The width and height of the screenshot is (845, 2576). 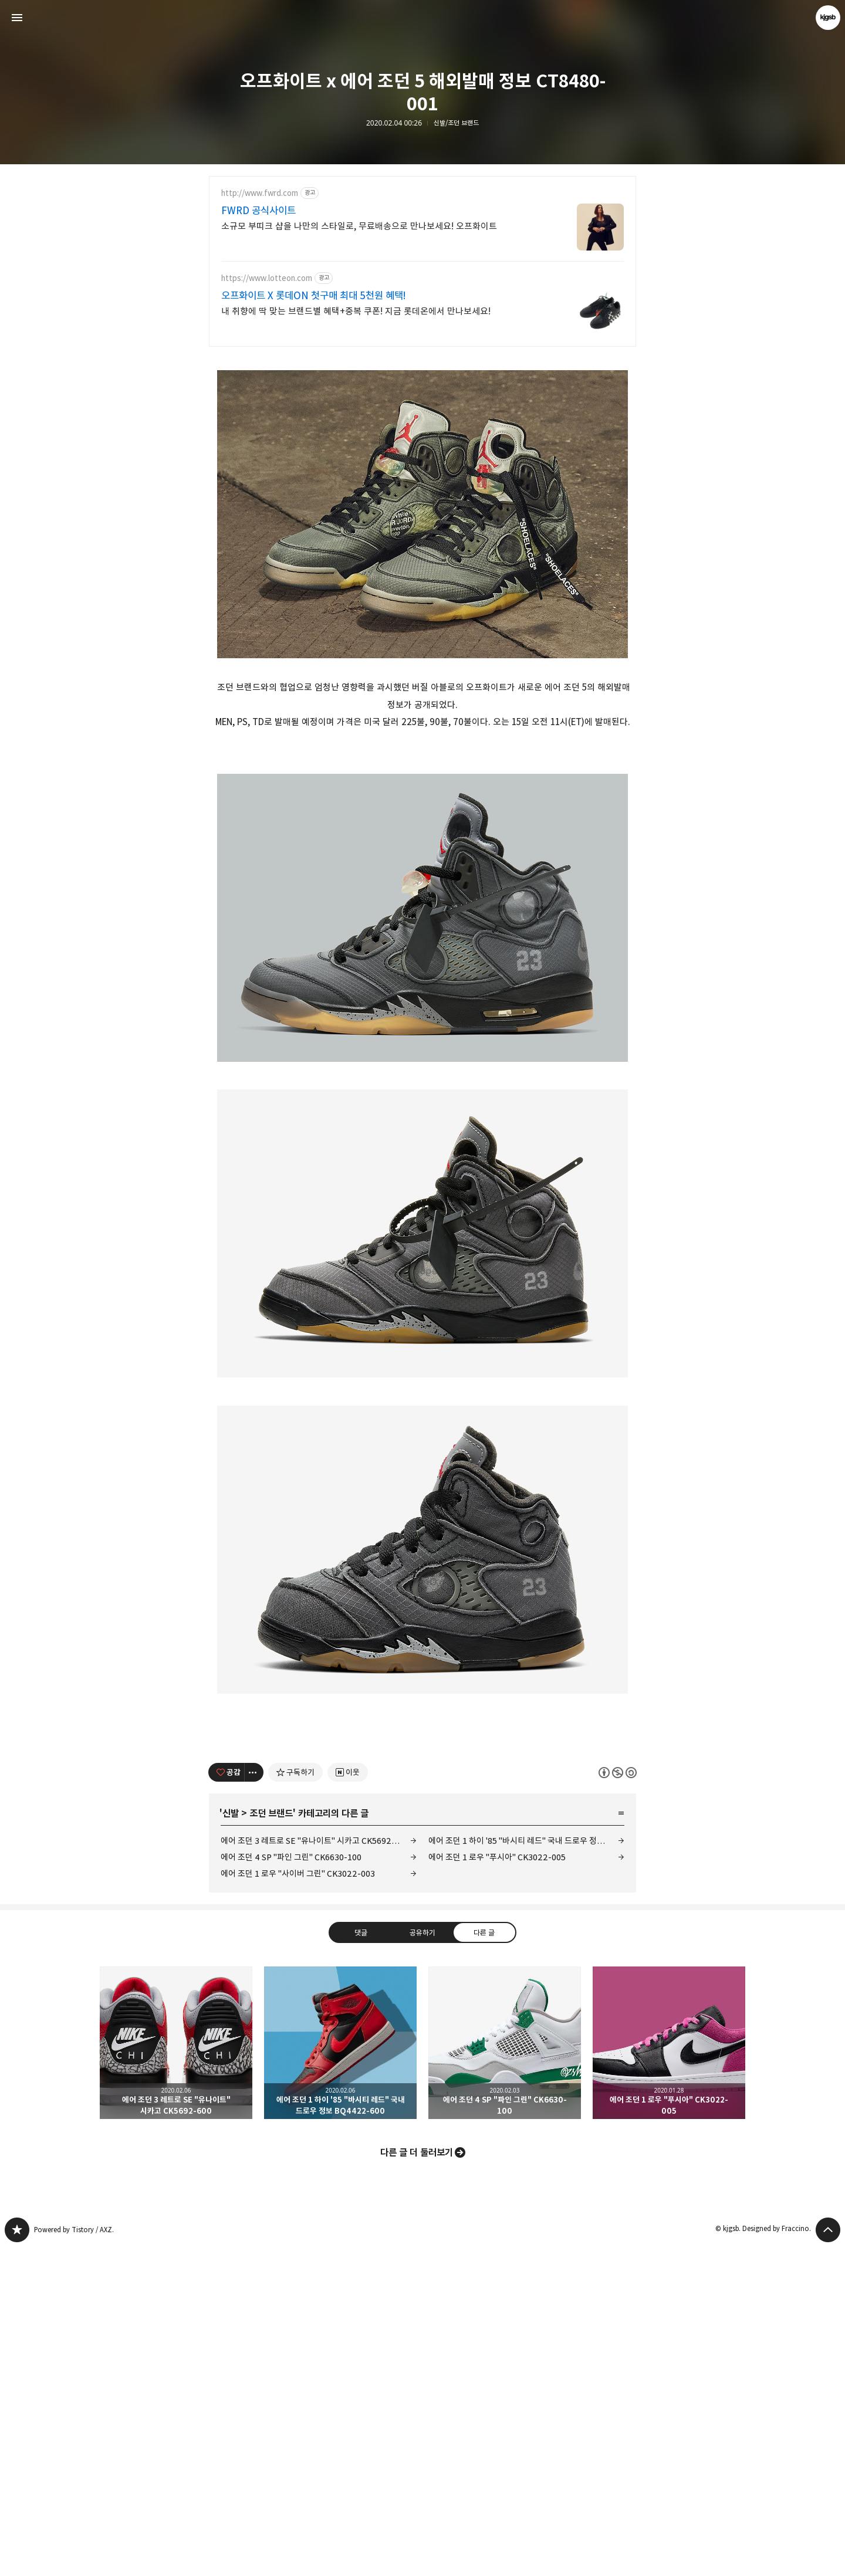 What do you see at coordinates (176, 2371) in the screenshot?
I see `에어 조던 3 레트로 SE "유나이트" 시카고 CK5692-600 [button]` at bounding box center [176, 2371].